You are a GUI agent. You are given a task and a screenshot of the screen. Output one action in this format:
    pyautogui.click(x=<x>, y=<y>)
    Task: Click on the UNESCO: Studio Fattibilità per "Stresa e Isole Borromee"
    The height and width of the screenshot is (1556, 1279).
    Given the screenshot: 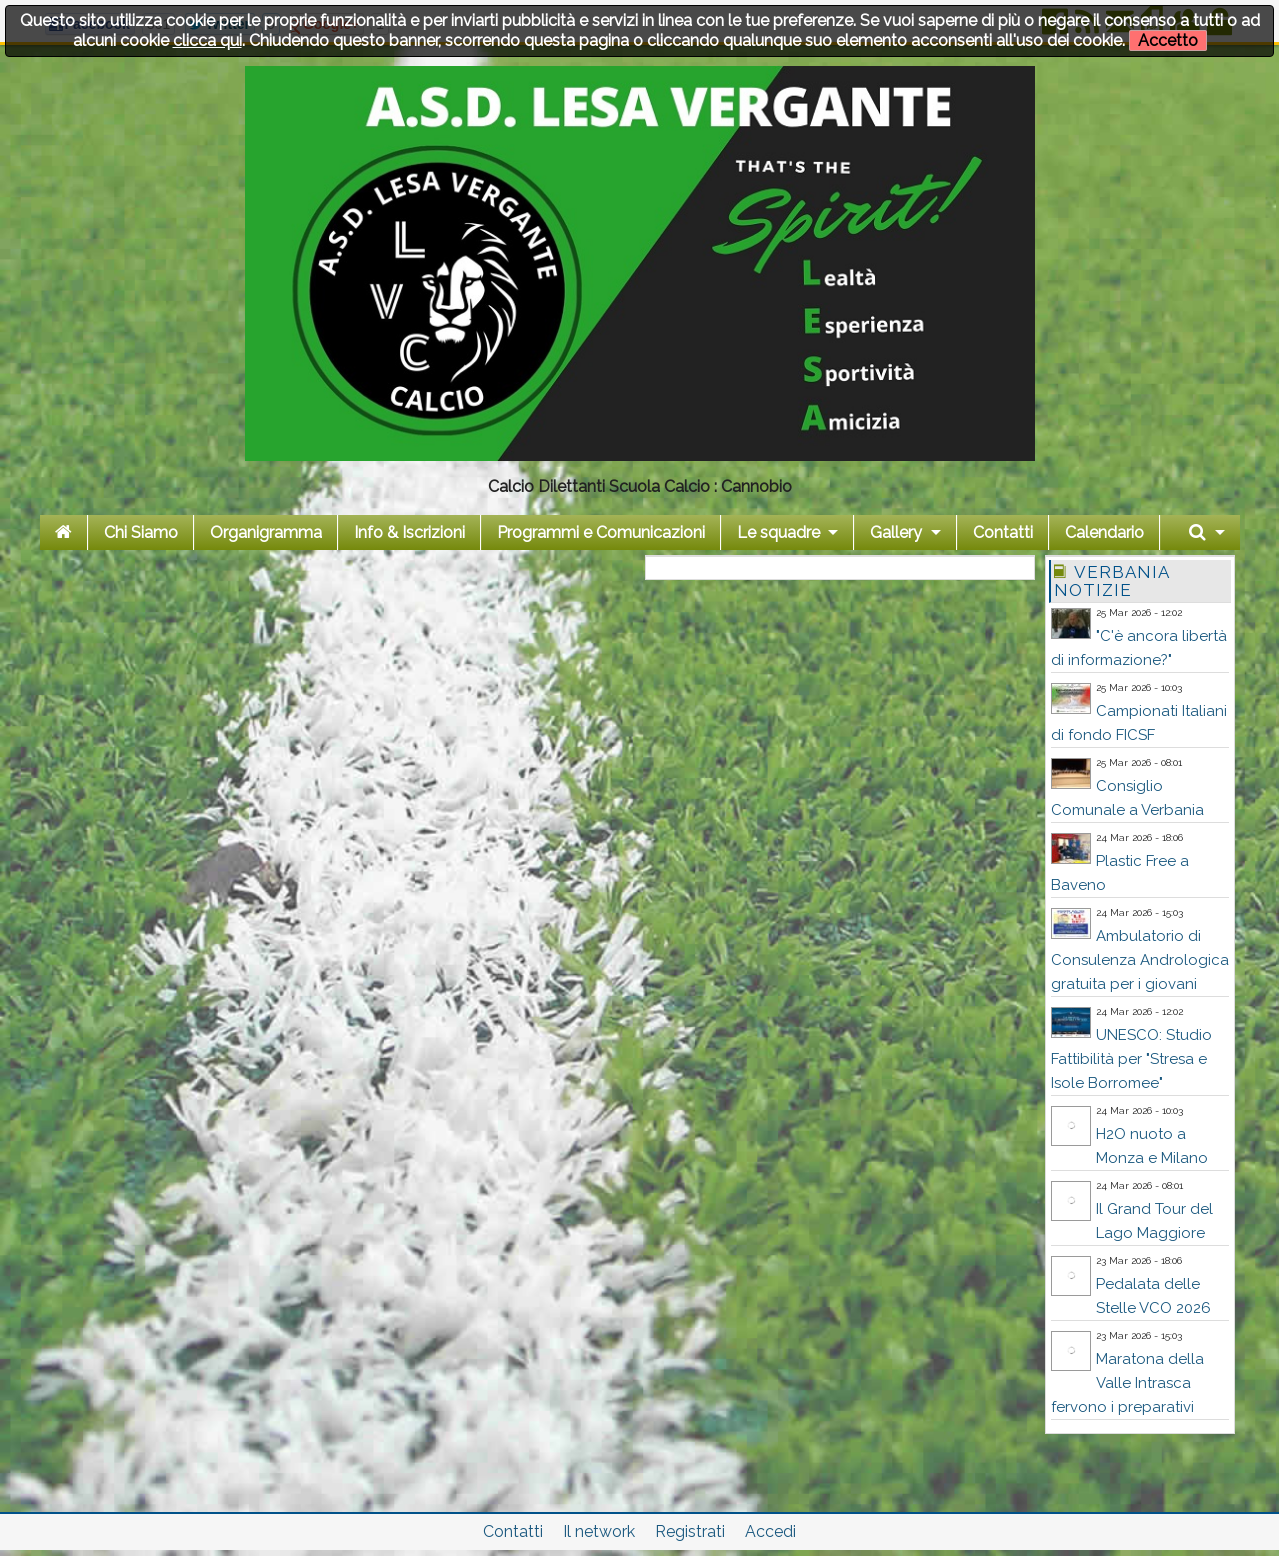 What is the action you would take?
    pyautogui.click(x=1131, y=1059)
    